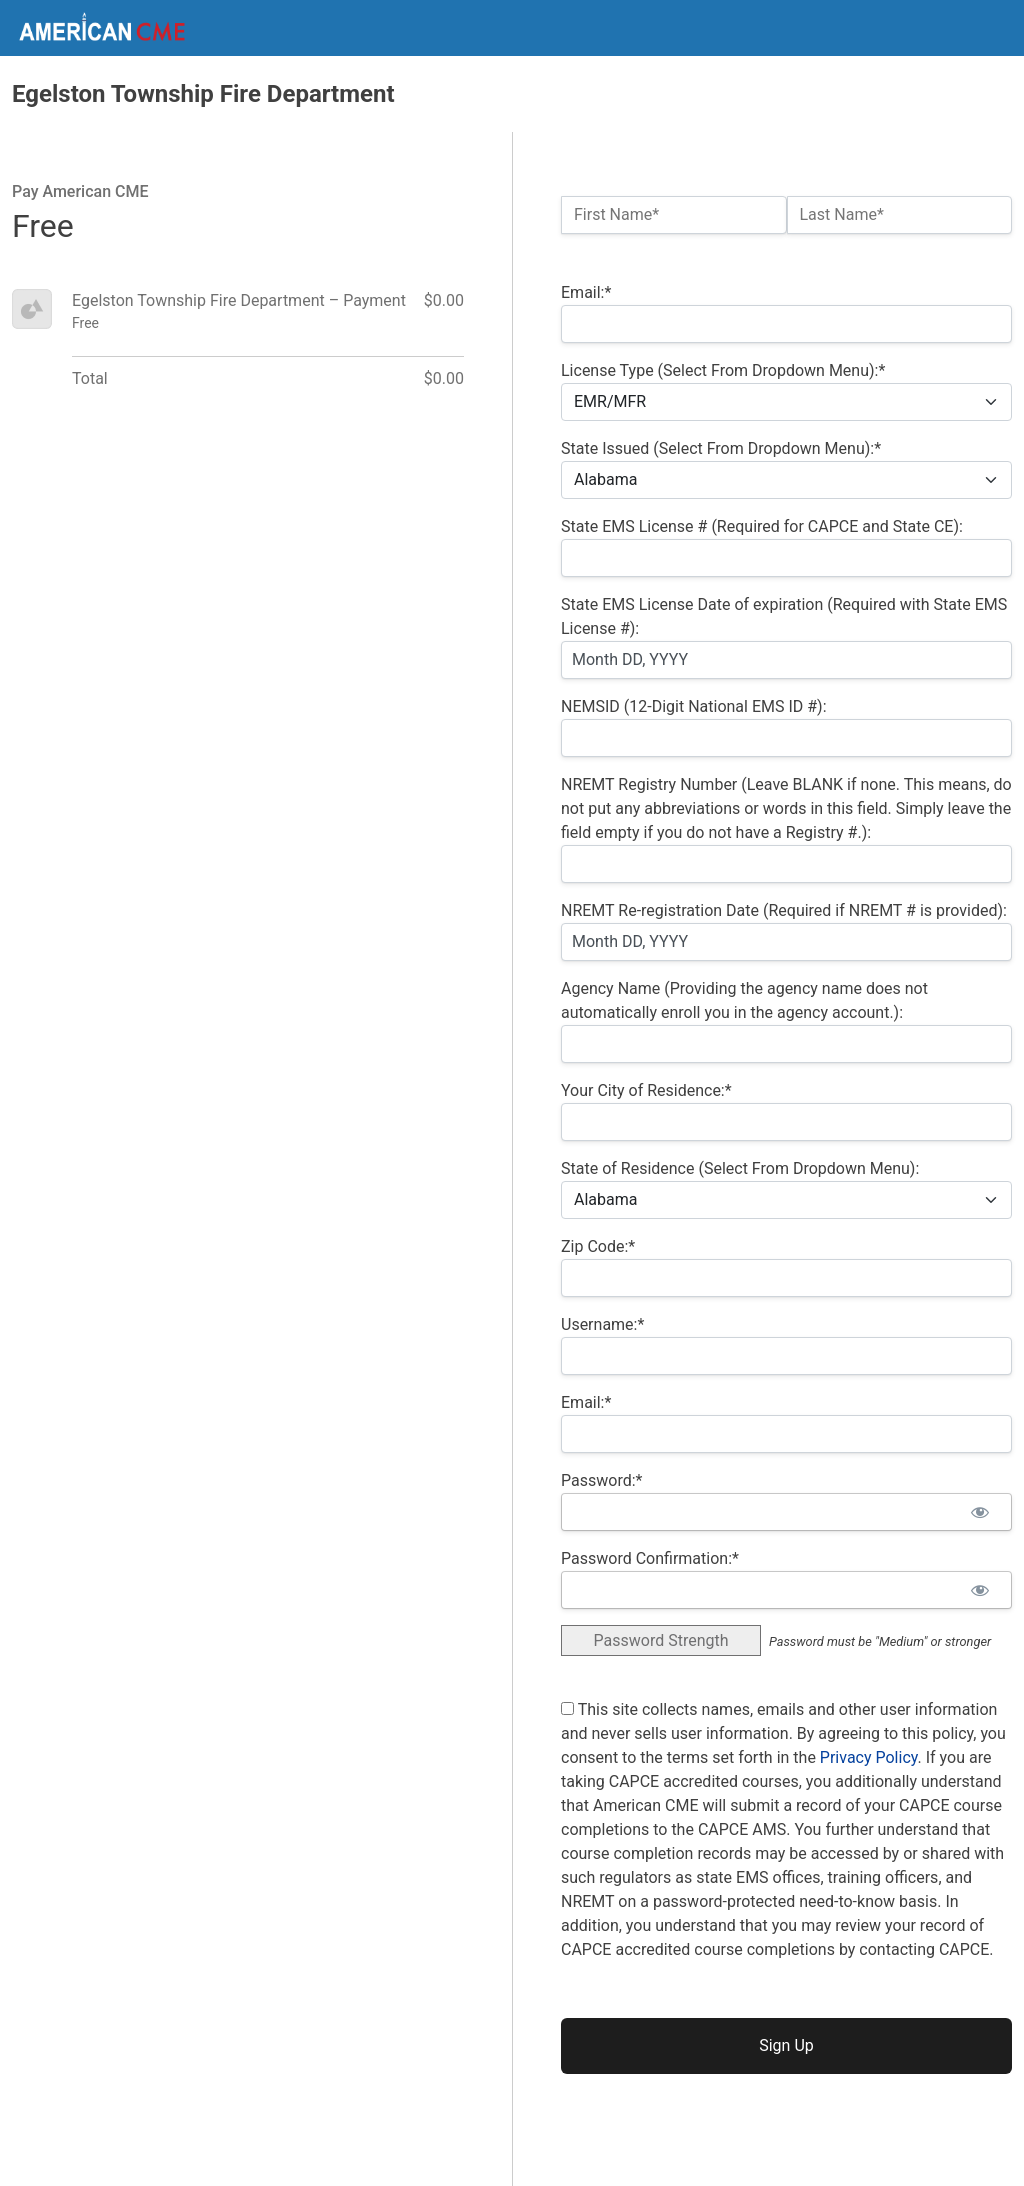 This screenshot has height=2186, width=1024. I want to click on [Show password], so click(979, 1512).